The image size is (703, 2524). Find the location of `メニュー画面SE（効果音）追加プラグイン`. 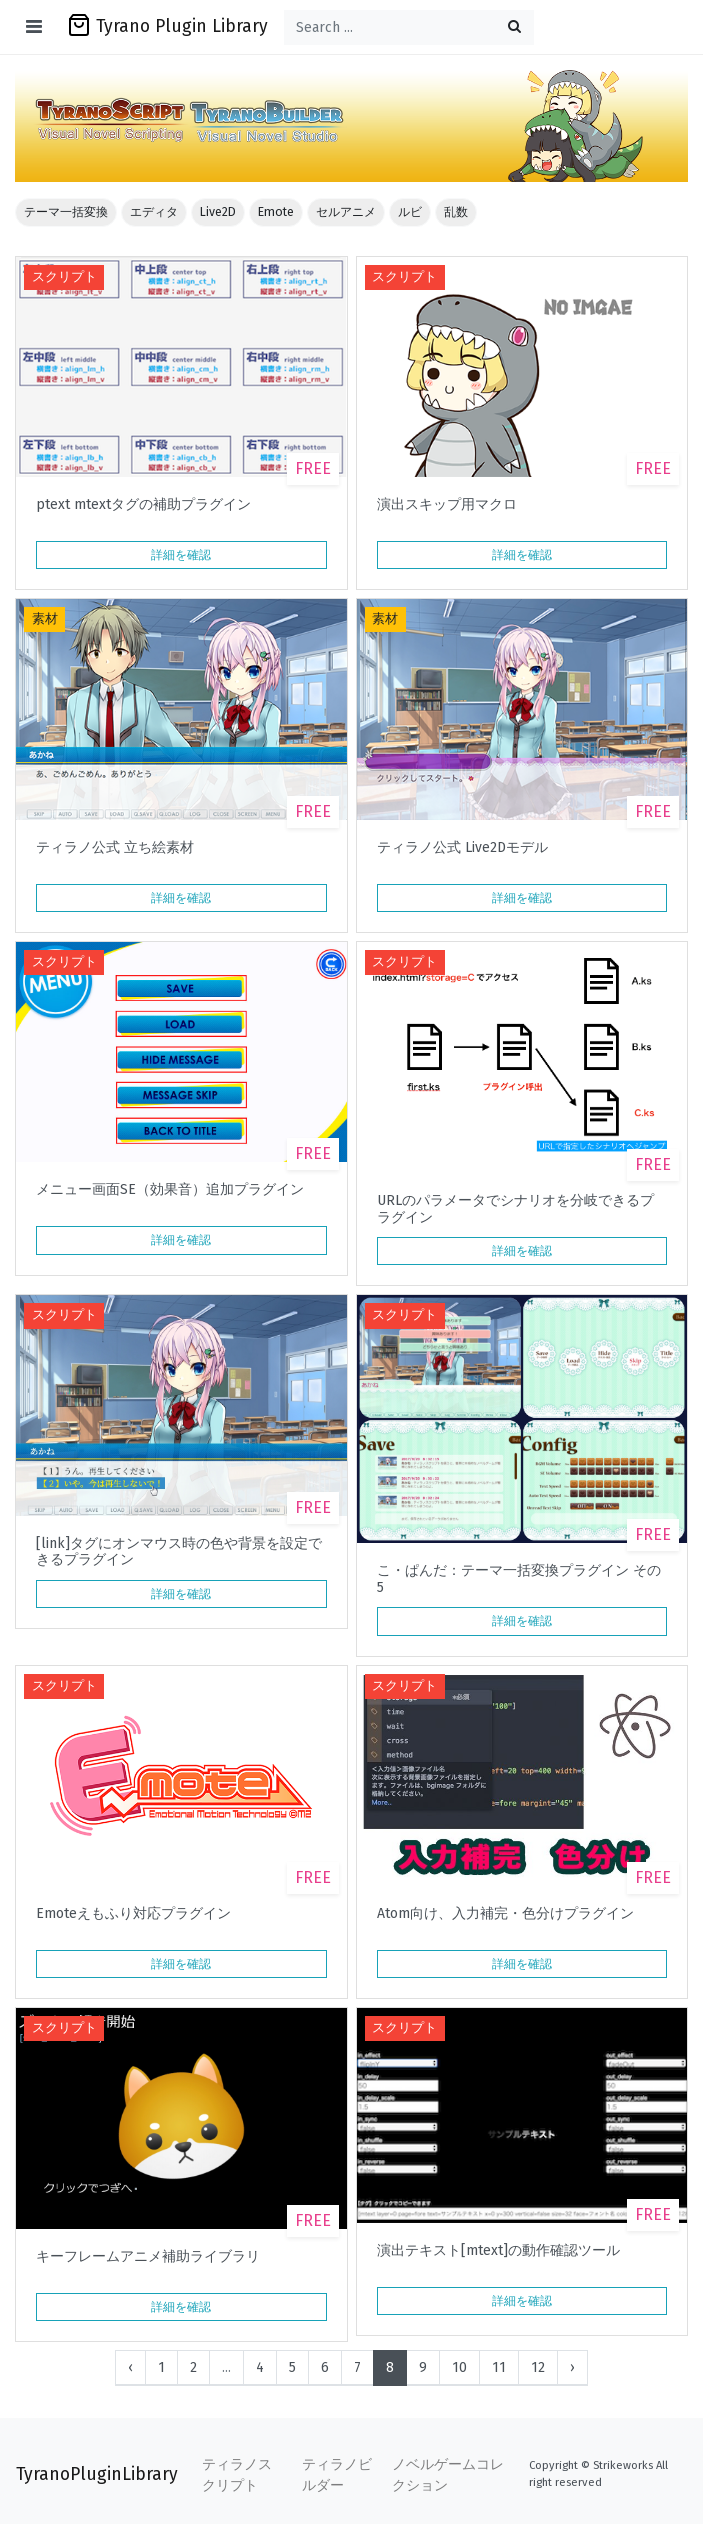

メニュー画面SE（効果音）追加プラグイン is located at coordinates (170, 1190).